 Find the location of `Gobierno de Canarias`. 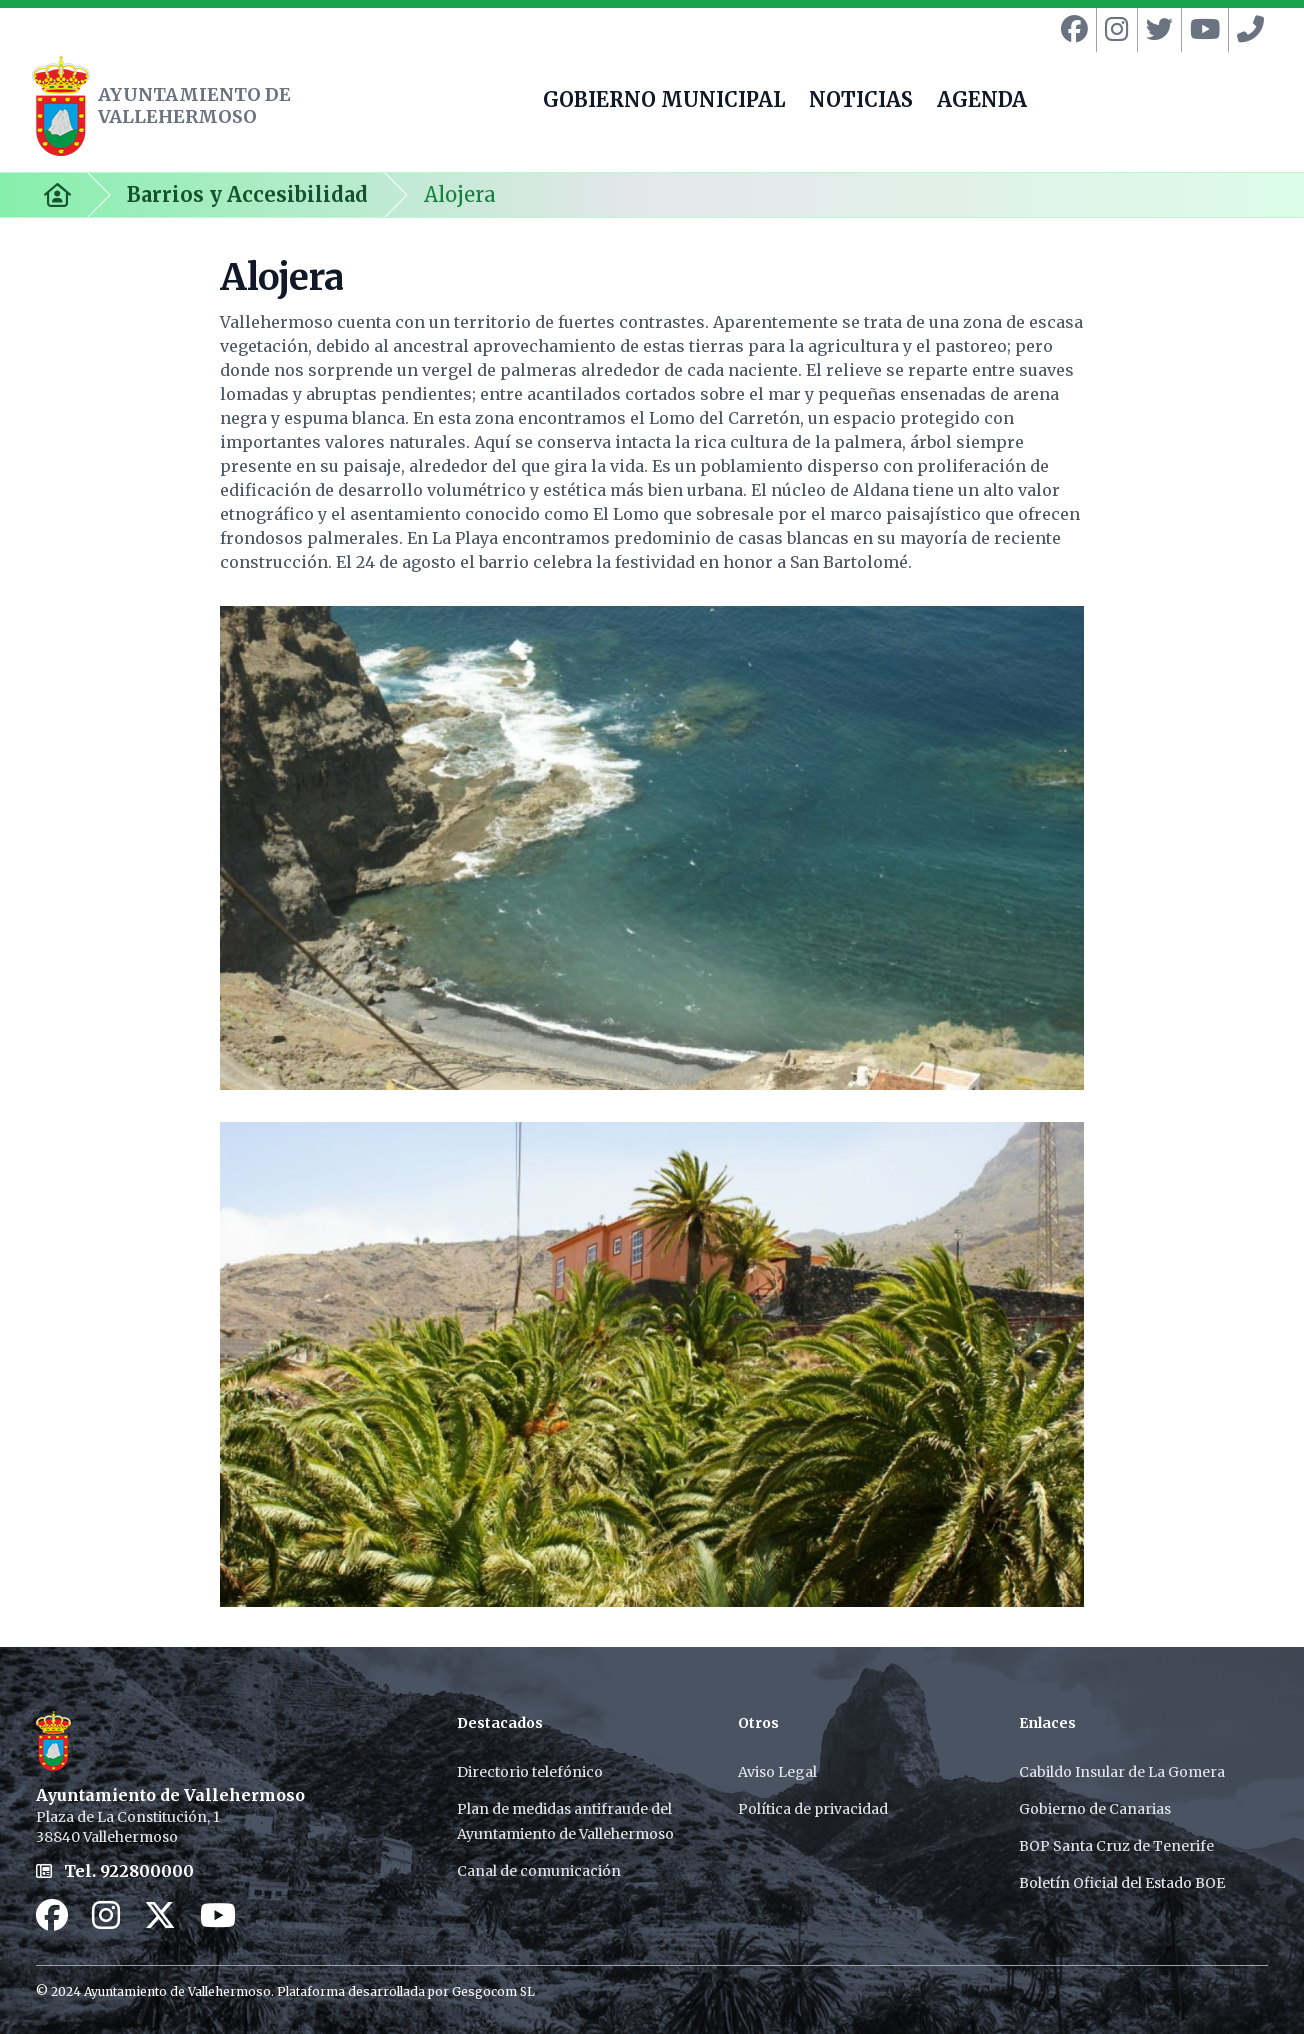

Gobierno de Canarias is located at coordinates (1095, 1809).